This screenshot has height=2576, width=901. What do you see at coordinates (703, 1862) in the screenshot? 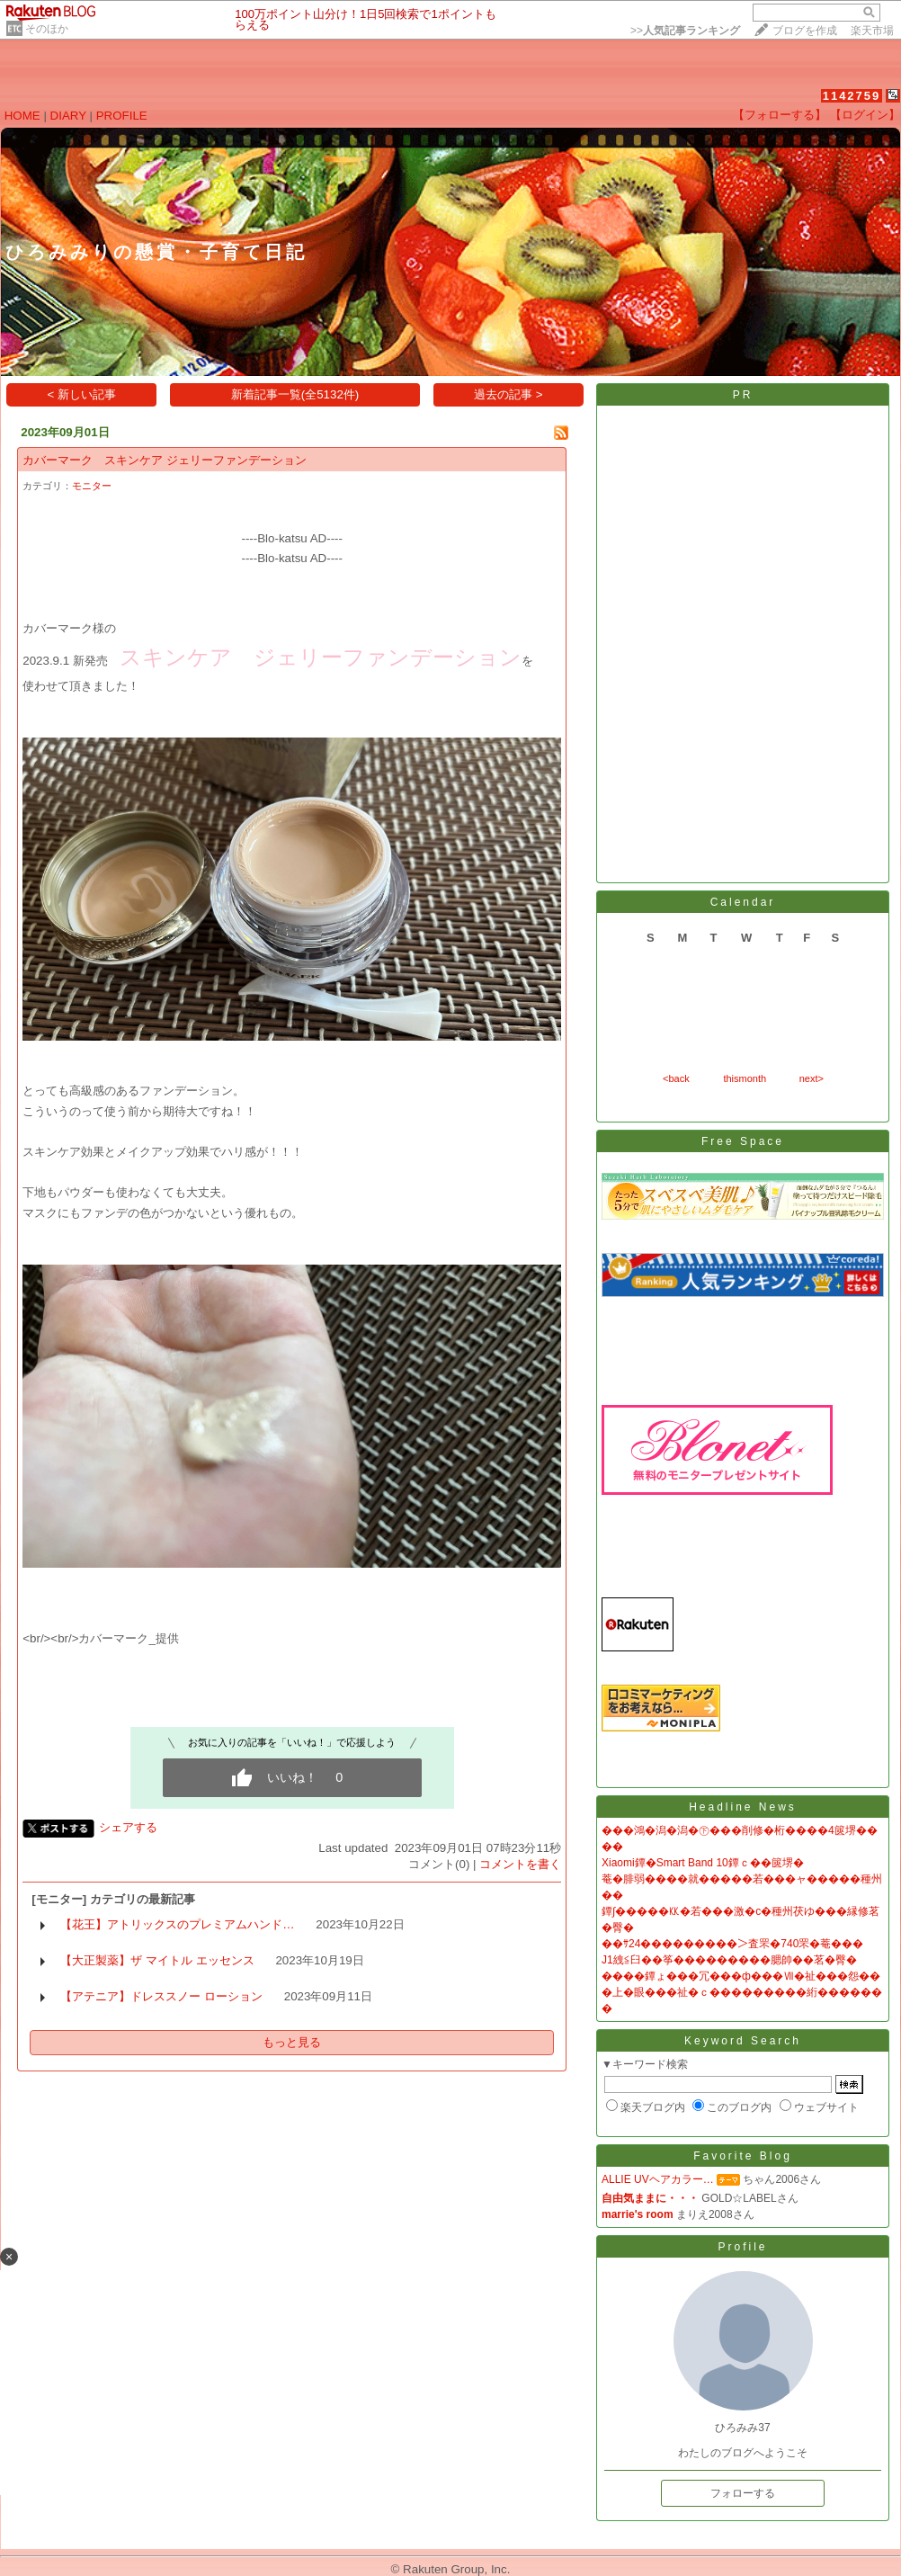
I see `Xiaomi鐔�Smart Band 10鐔ｃ��篋堺�` at bounding box center [703, 1862].